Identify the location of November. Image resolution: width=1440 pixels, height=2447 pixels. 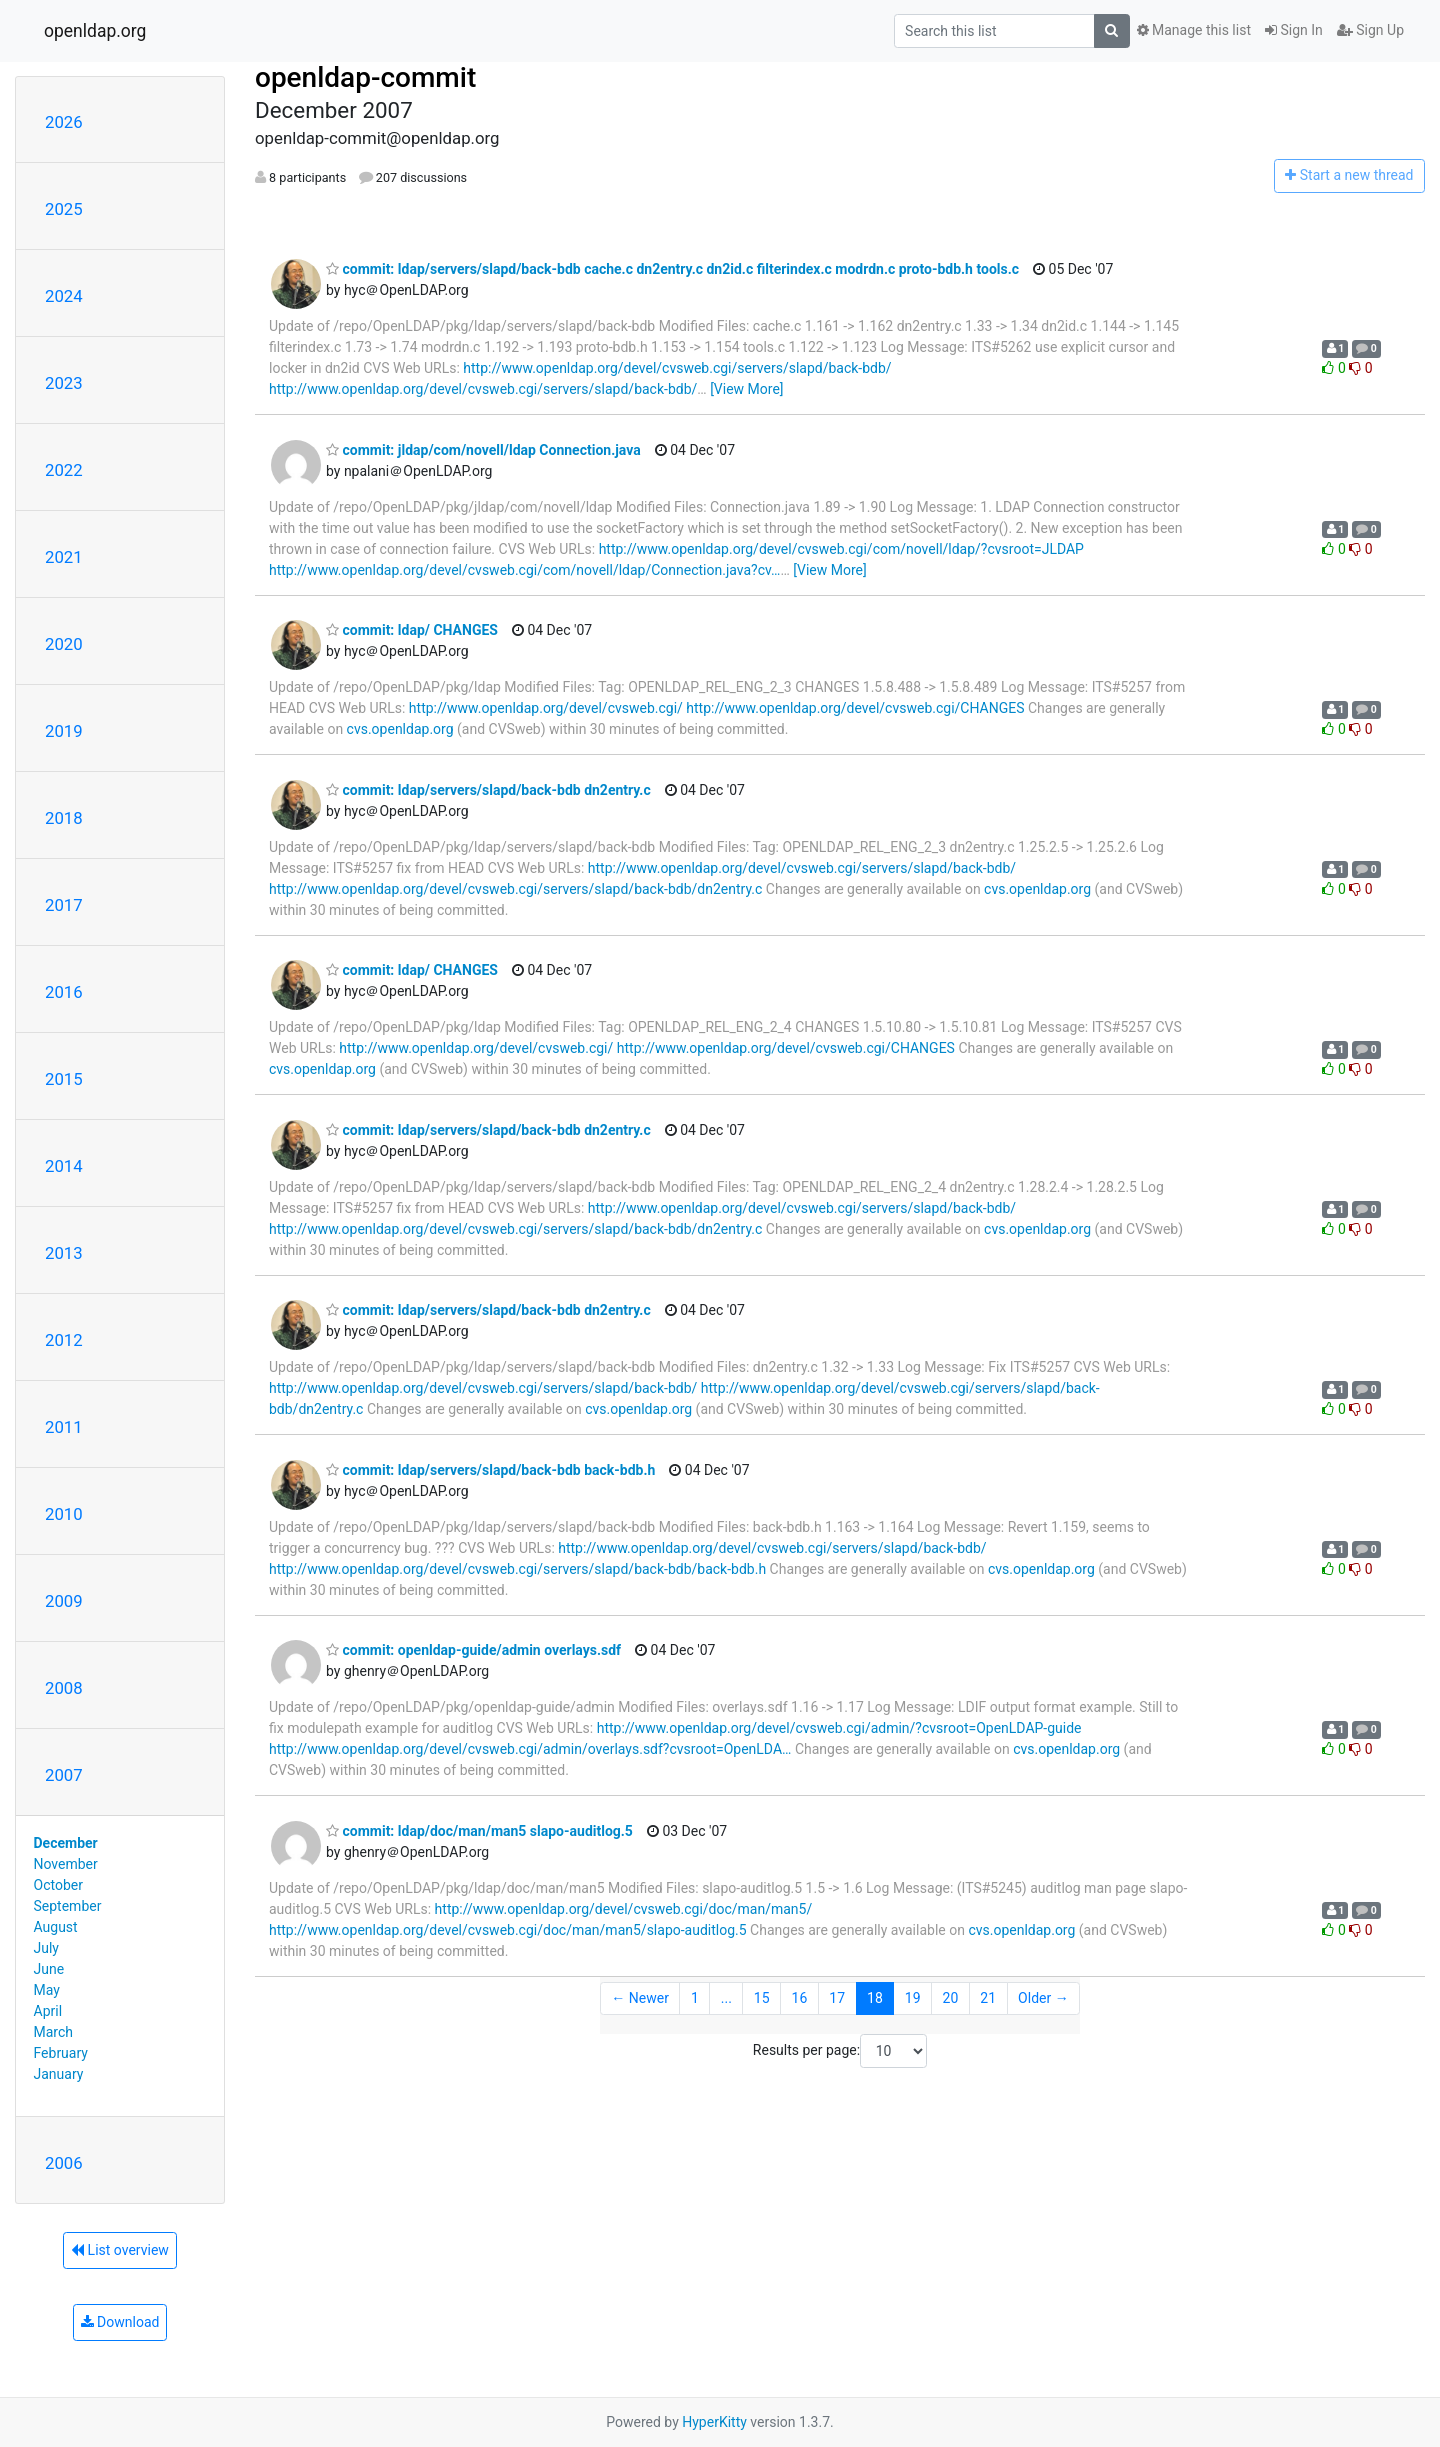
(66, 1864).